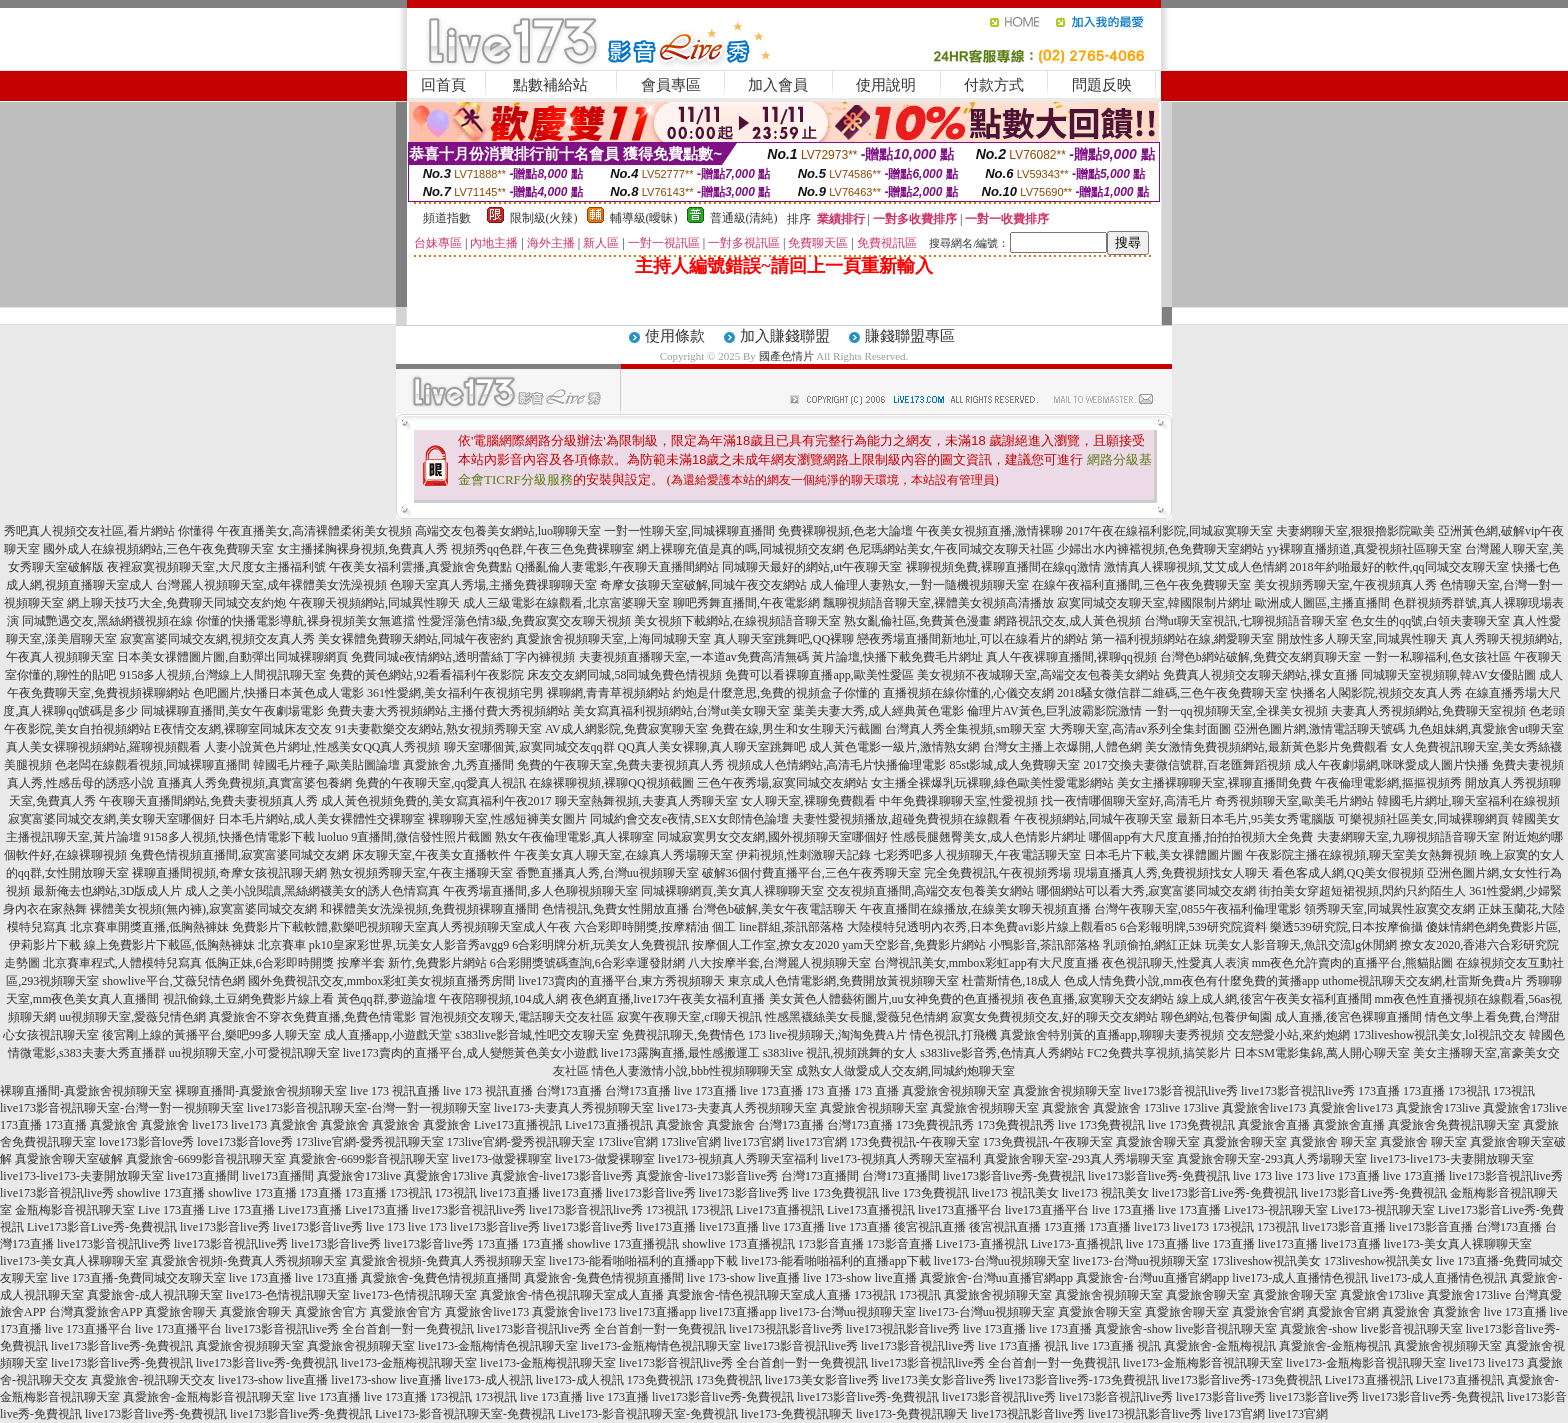  What do you see at coordinates (382, 981) in the screenshot?
I see `國外免費視訊交友,mmbox彩虹美女視頻直播秀房間` at bounding box center [382, 981].